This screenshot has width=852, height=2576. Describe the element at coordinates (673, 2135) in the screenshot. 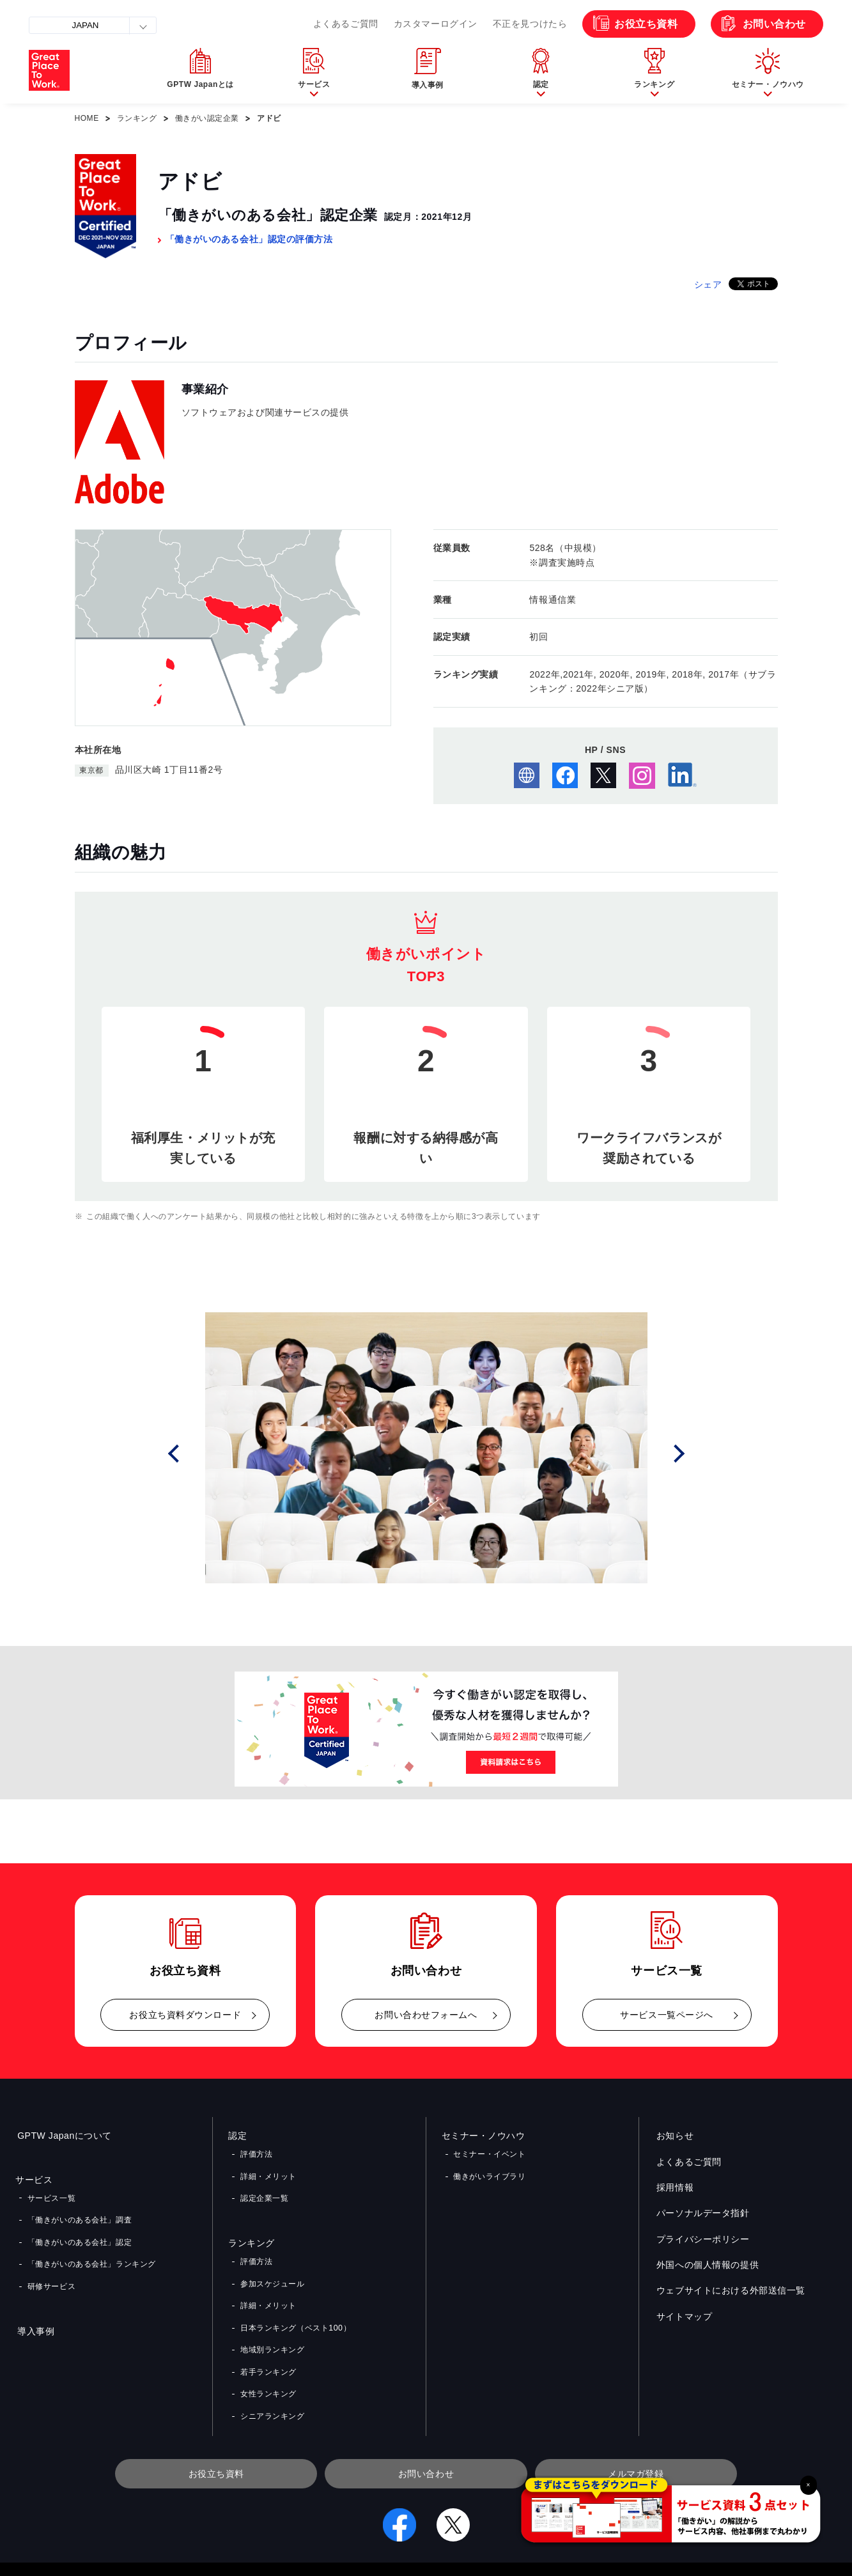

I see `お知らせ` at that location.